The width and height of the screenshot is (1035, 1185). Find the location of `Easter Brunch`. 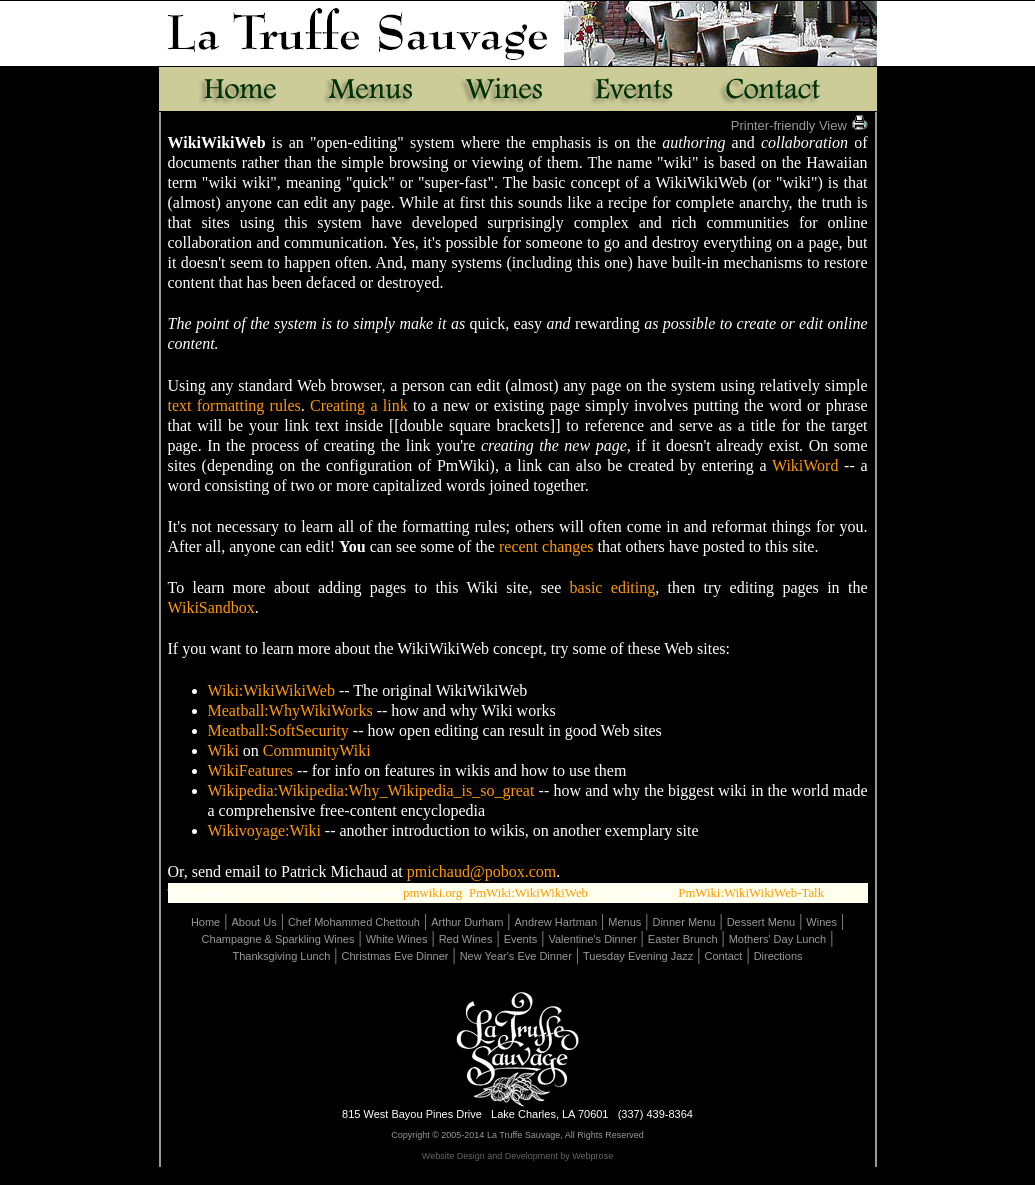

Easter Brunch is located at coordinates (683, 939).